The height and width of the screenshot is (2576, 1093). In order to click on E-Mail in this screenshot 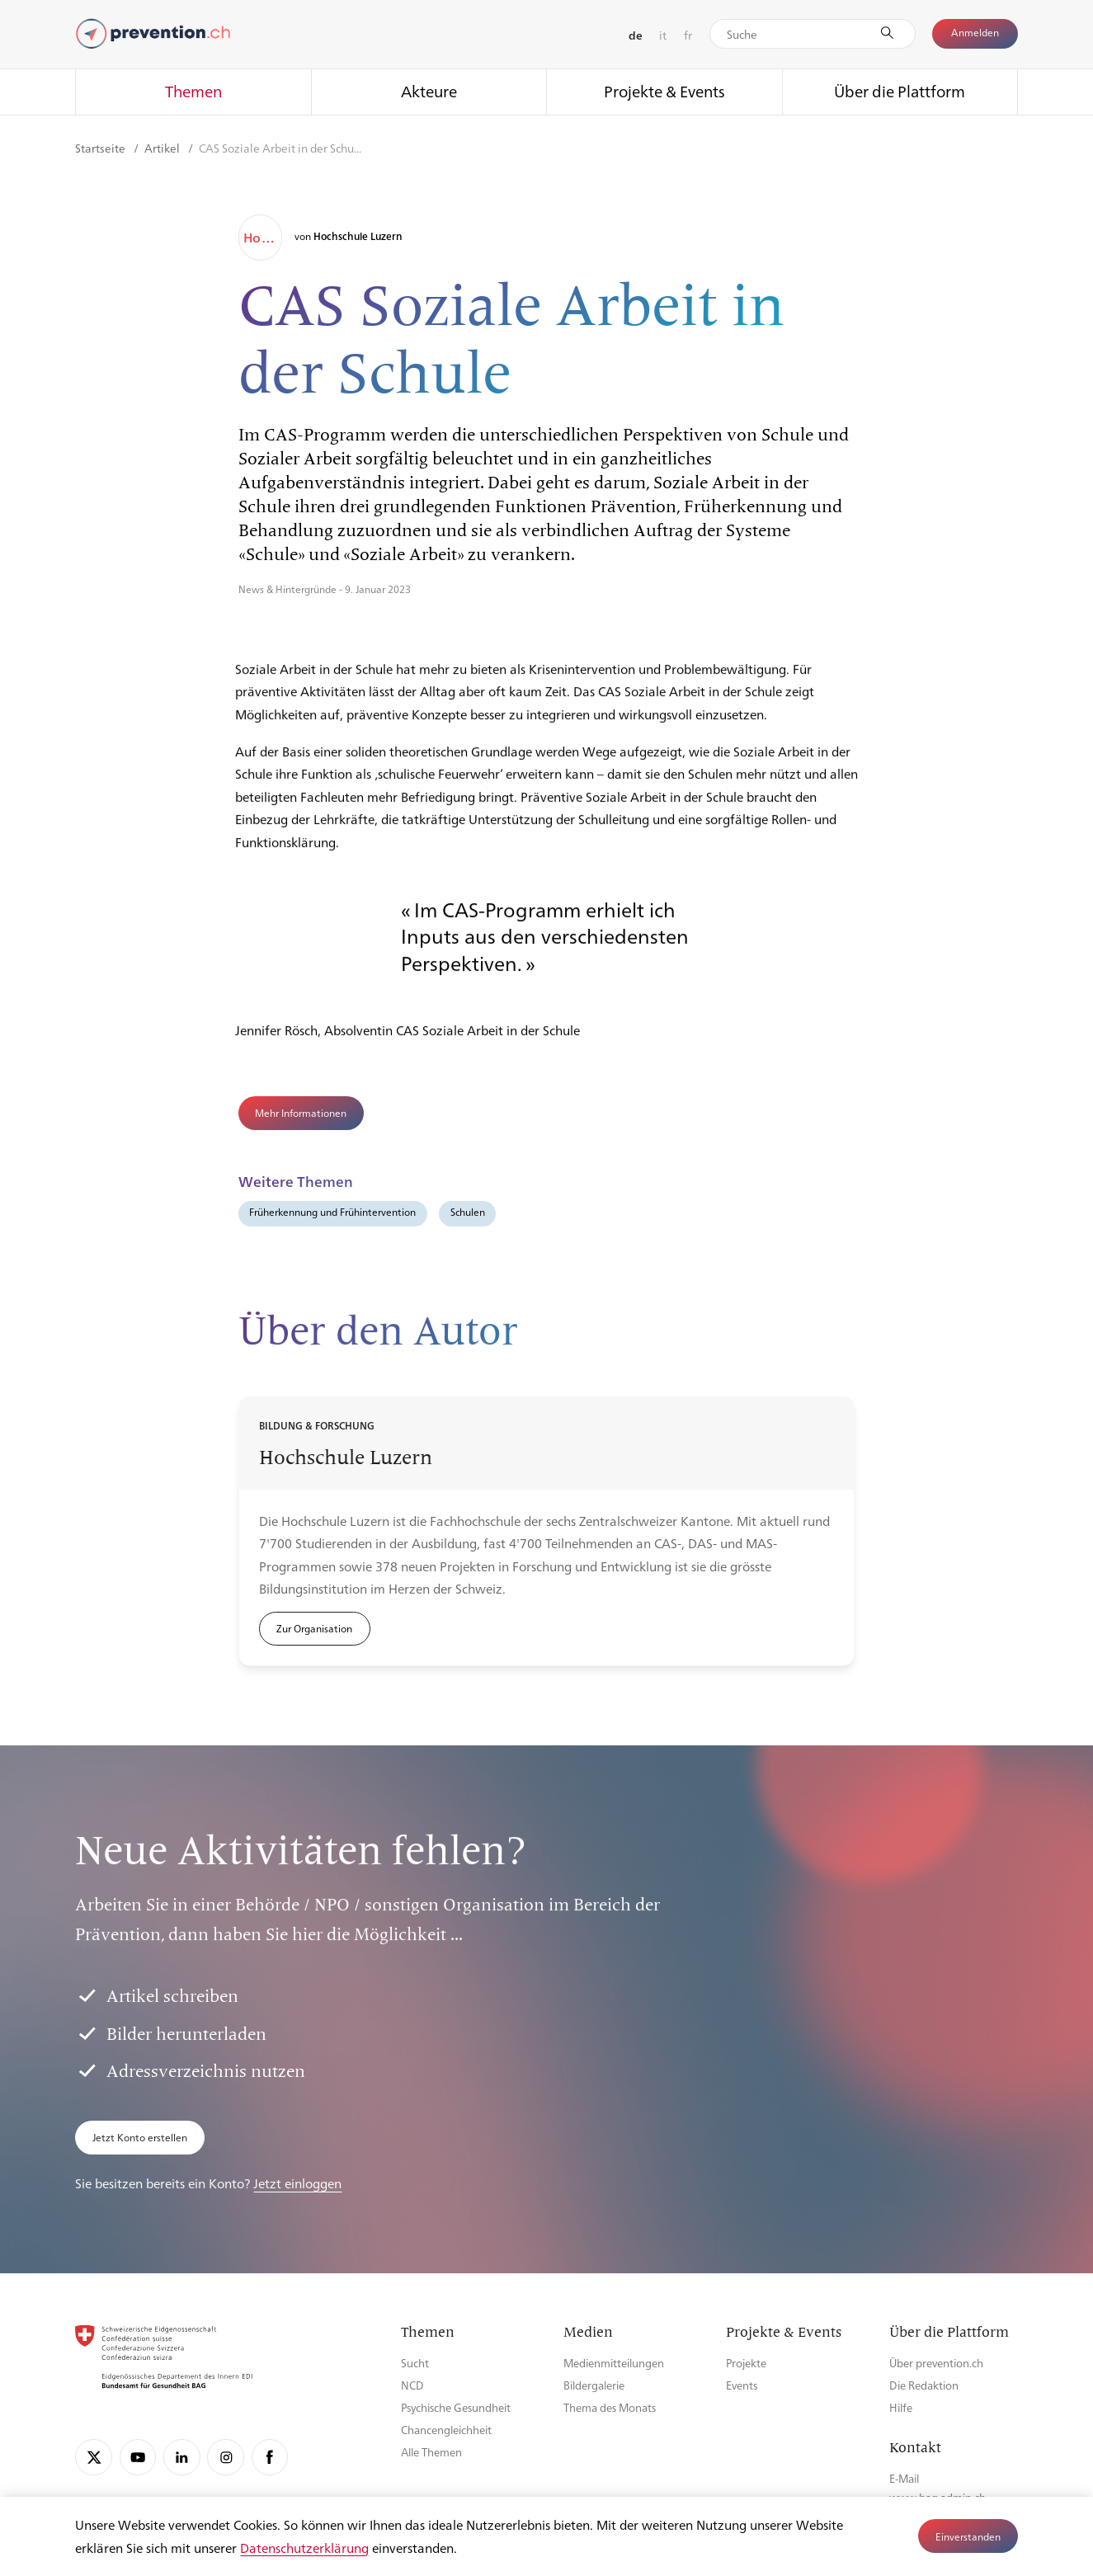, I will do `click(904, 2478)`.